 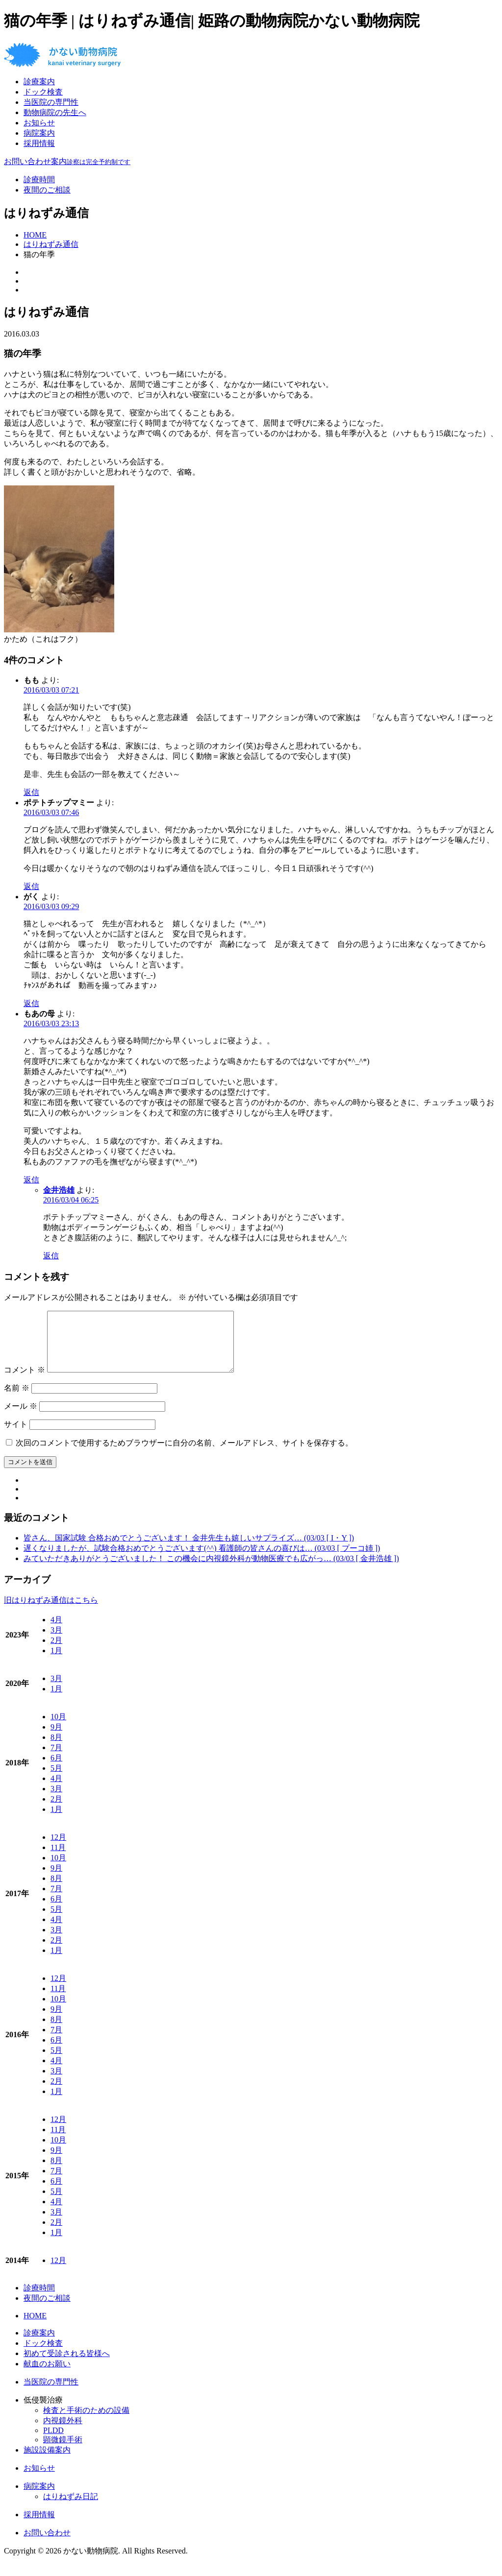 What do you see at coordinates (20, 1418) in the screenshot?
I see `メール` at bounding box center [20, 1418].